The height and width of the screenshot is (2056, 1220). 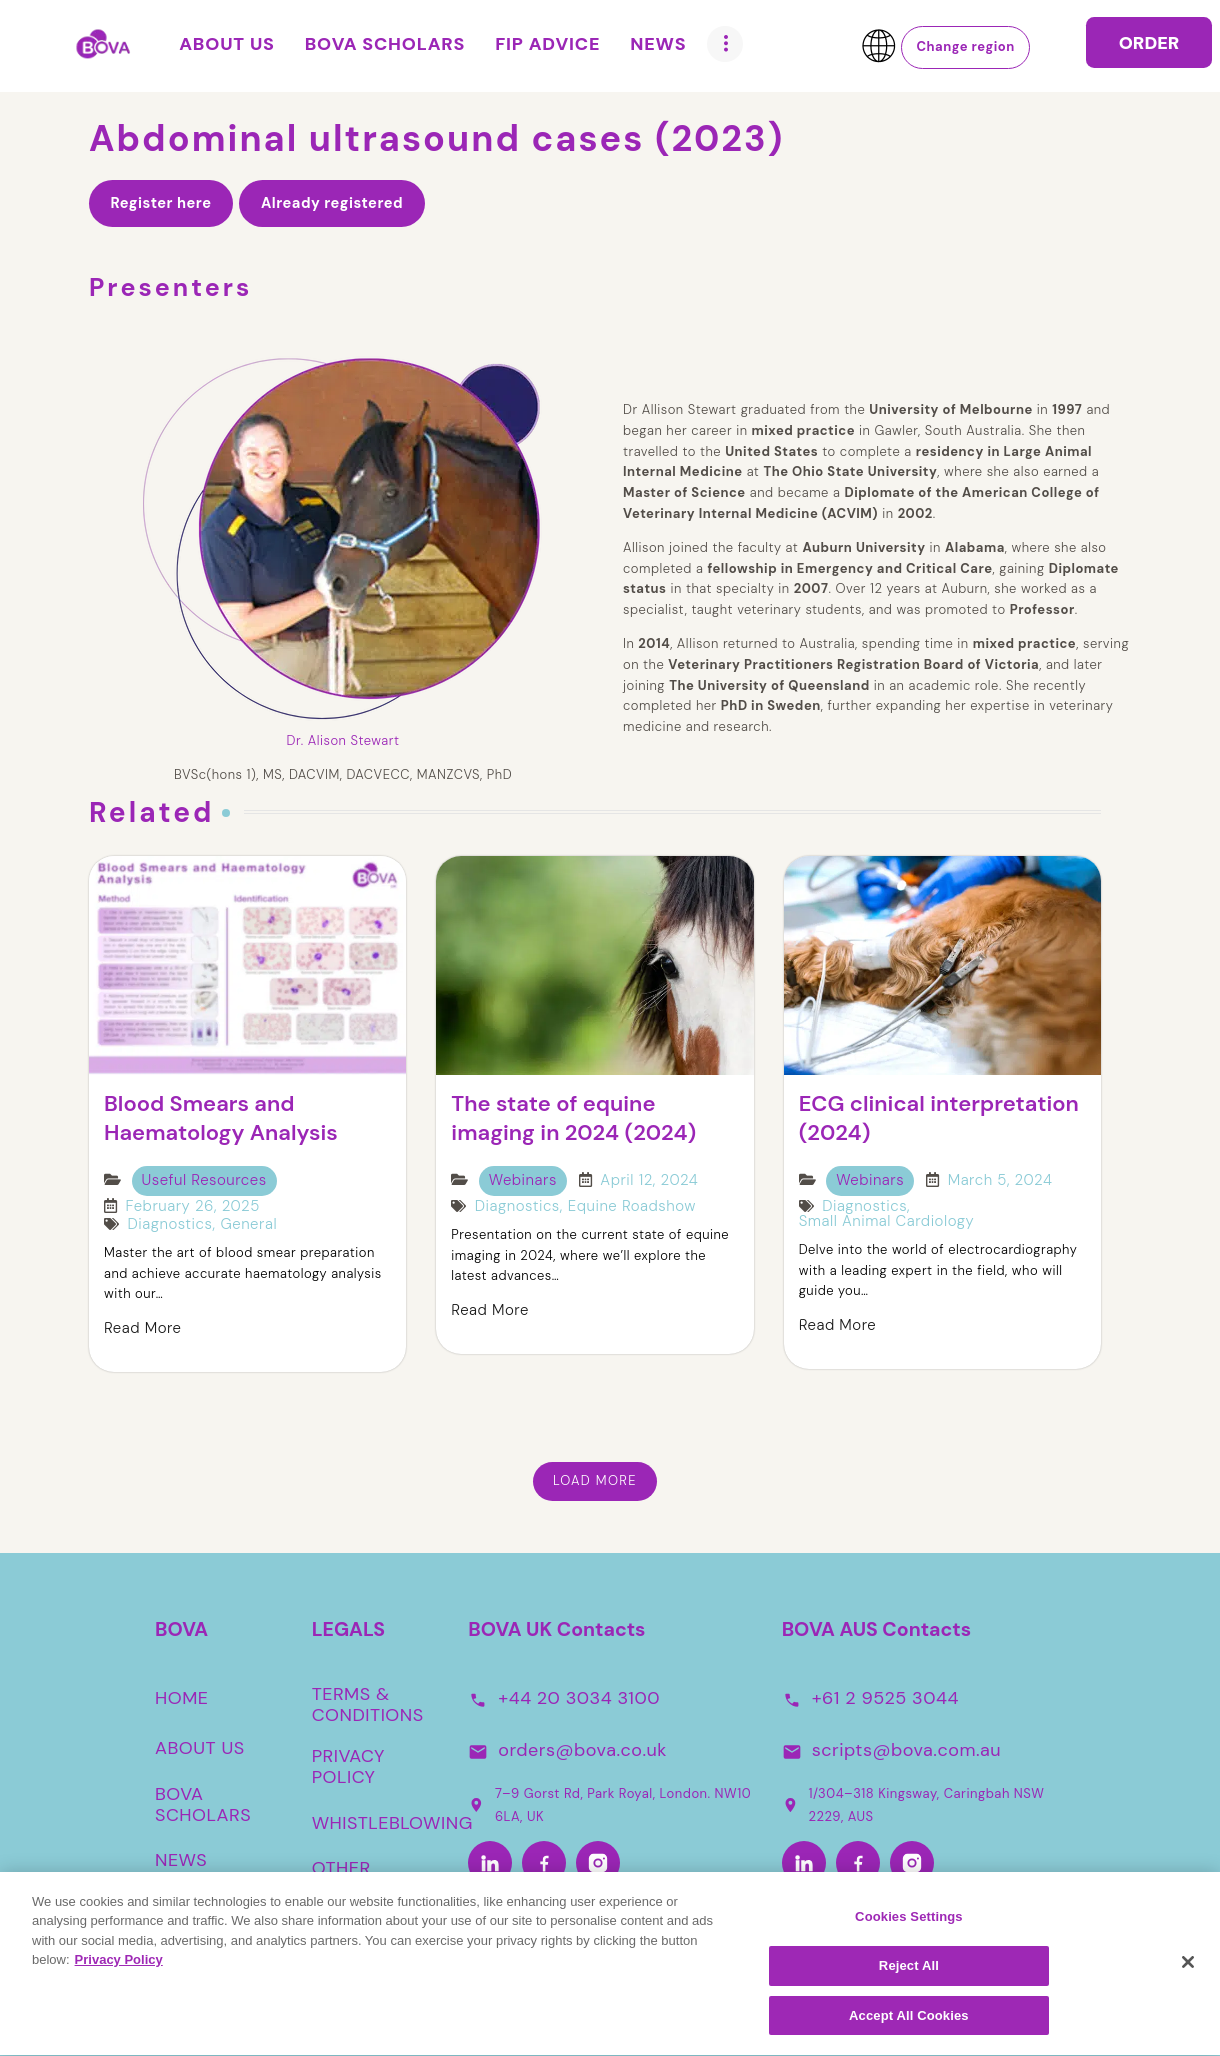 I want to click on WHISTLEBLOWING, so click(x=392, y=1823).